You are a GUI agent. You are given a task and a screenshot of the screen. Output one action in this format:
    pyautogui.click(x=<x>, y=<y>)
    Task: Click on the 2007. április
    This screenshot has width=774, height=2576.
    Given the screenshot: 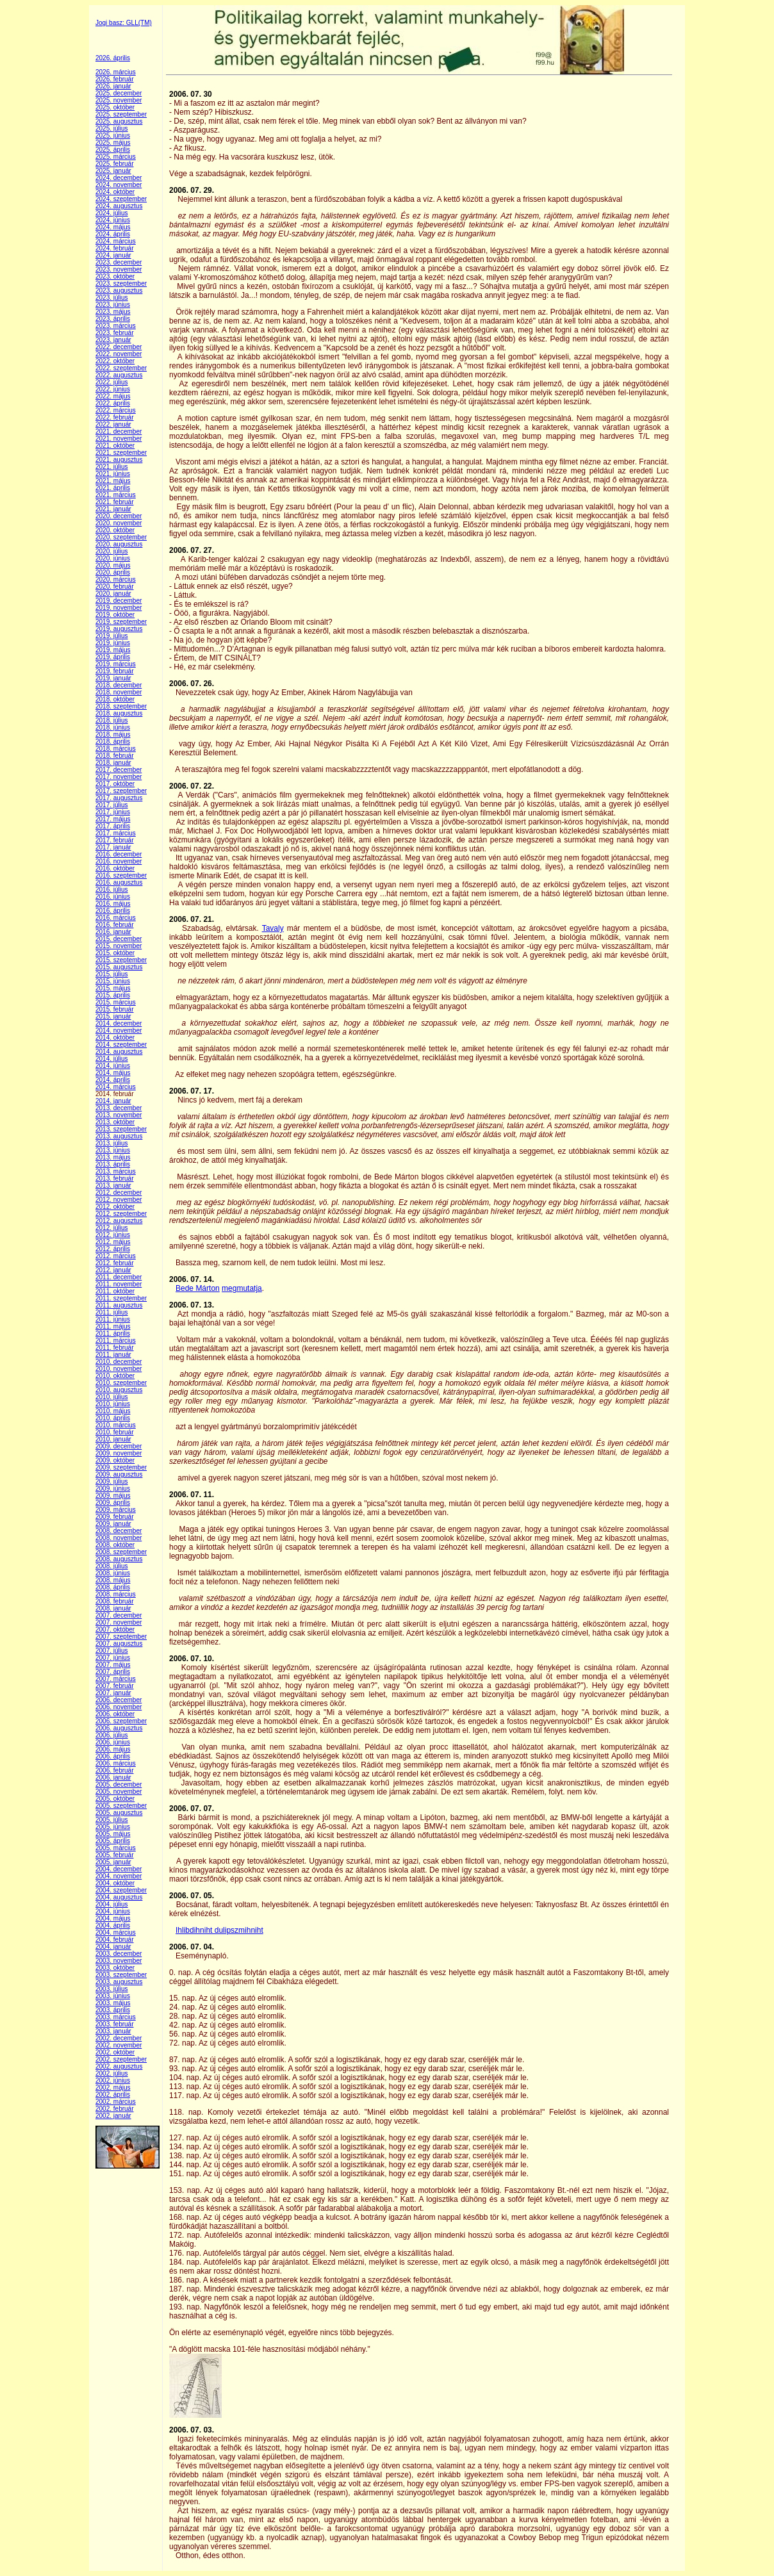 What is the action you would take?
    pyautogui.click(x=112, y=1671)
    